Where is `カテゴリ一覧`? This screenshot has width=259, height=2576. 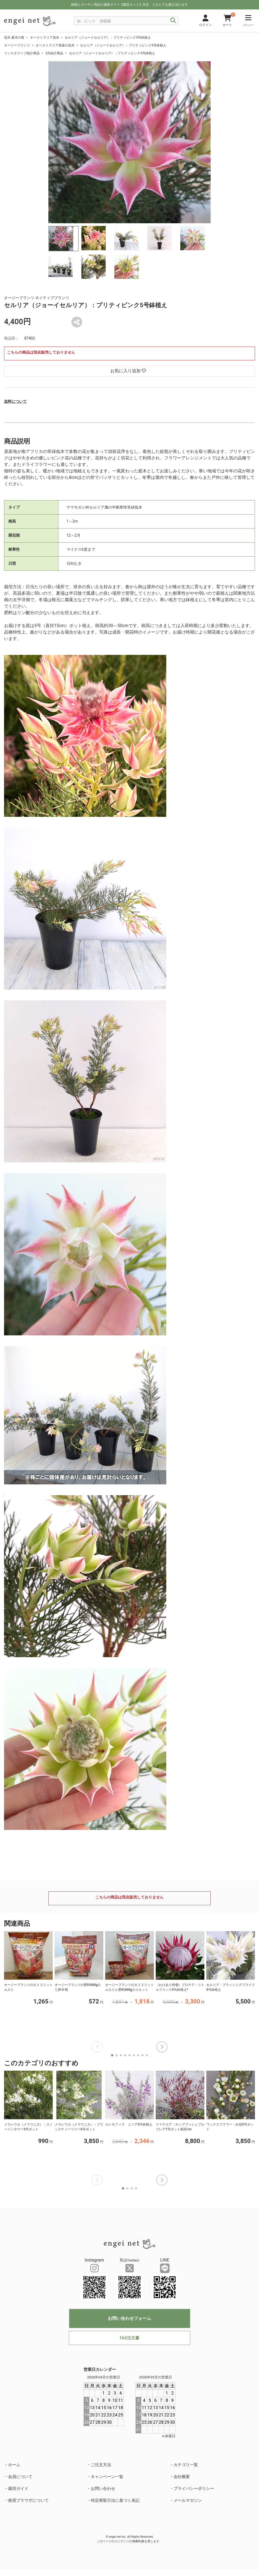
カテゴリ一覧 is located at coordinates (186, 2464).